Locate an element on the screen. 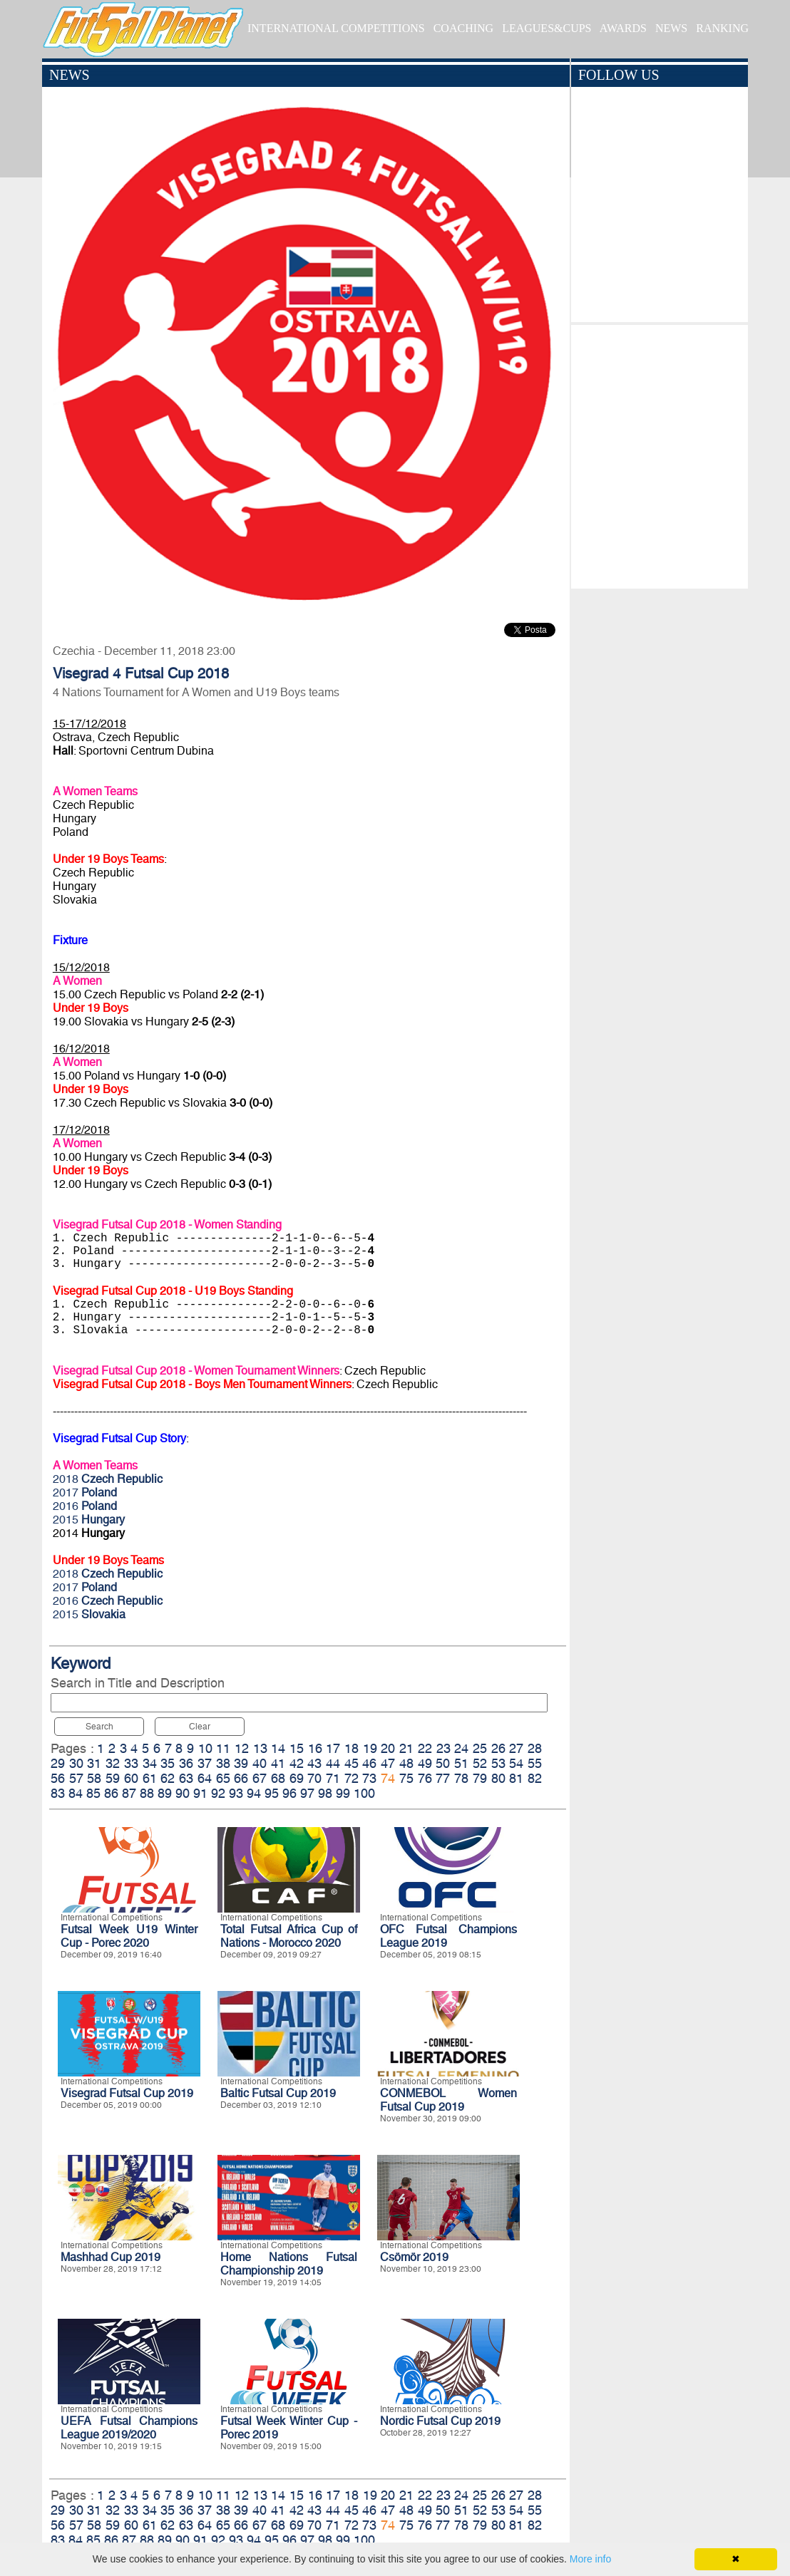 The image size is (790, 2576). 2017 is located at coordinates (85, 1492).